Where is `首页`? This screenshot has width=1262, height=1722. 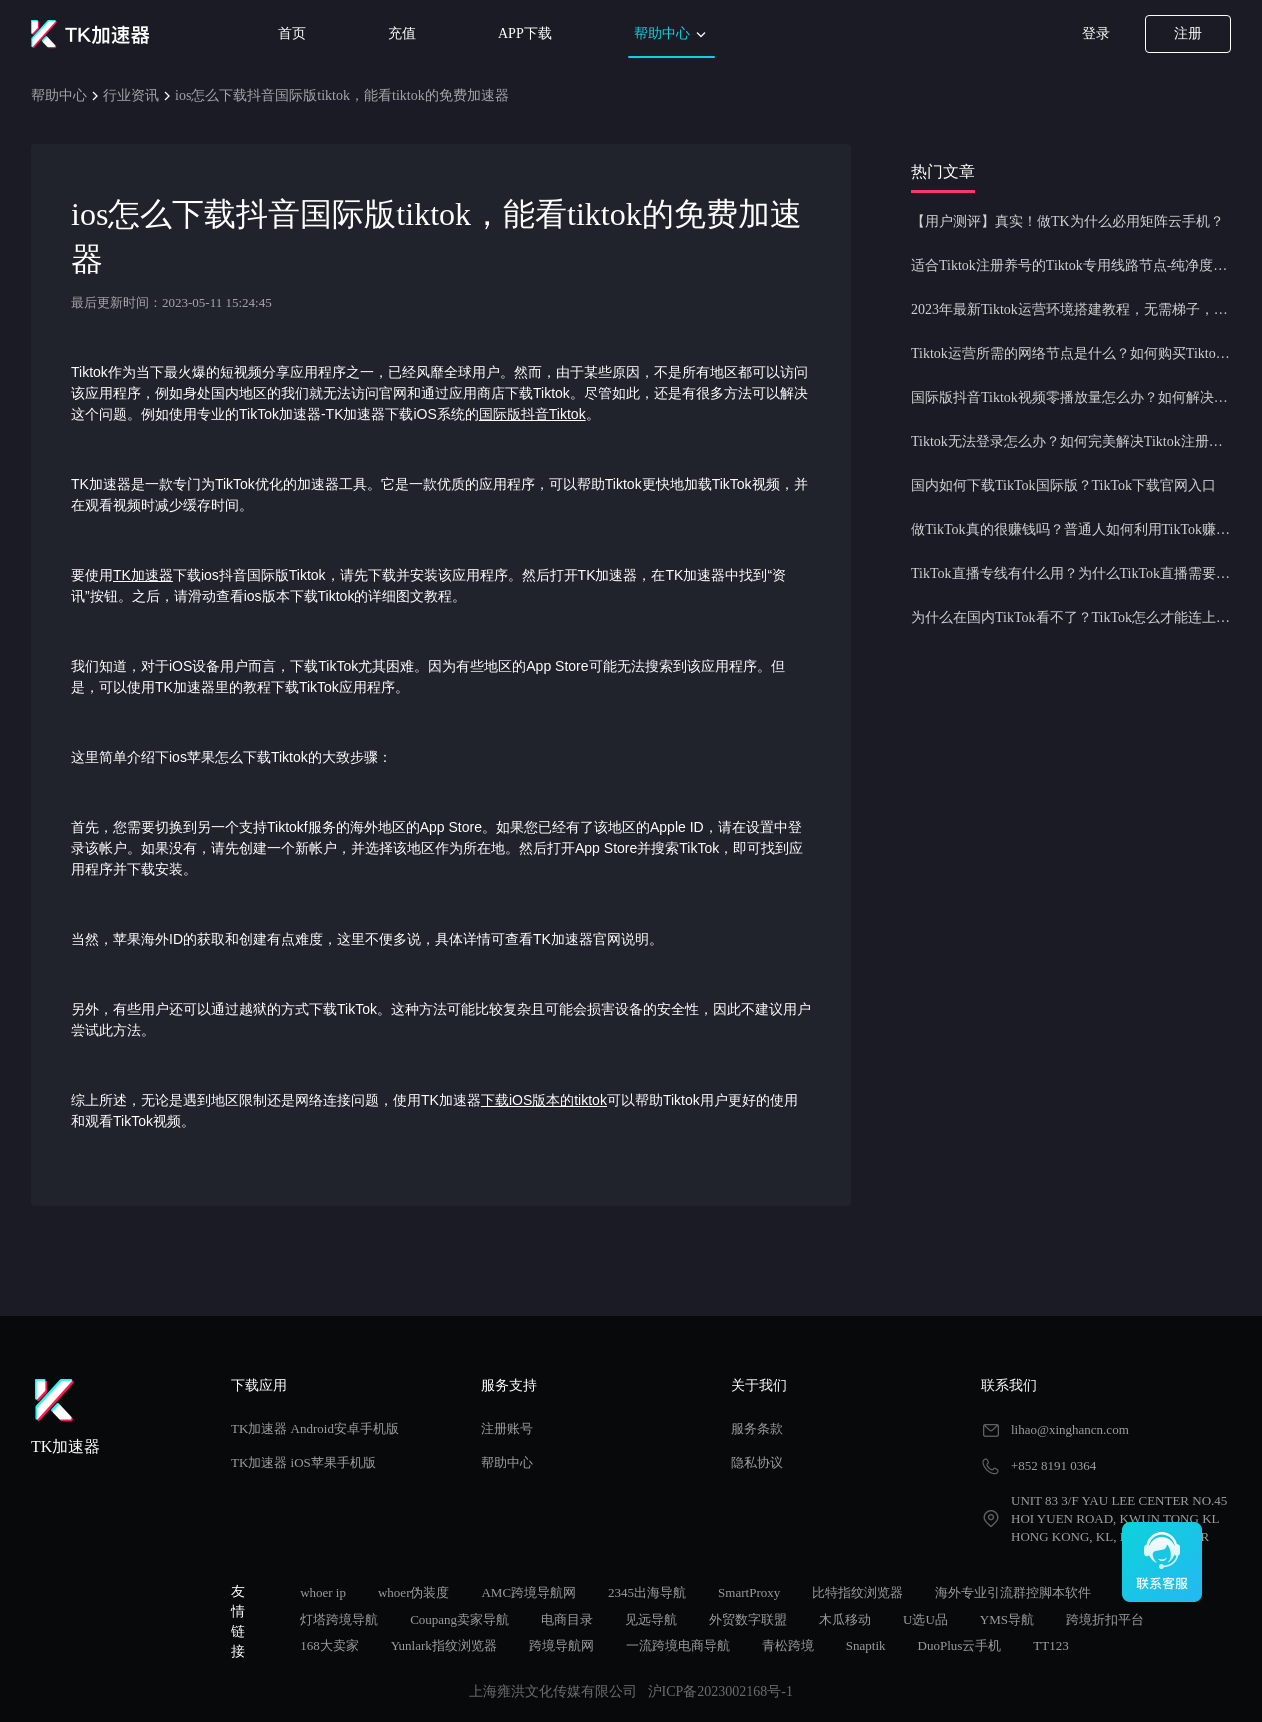
首页 is located at coordinates (292, 33).